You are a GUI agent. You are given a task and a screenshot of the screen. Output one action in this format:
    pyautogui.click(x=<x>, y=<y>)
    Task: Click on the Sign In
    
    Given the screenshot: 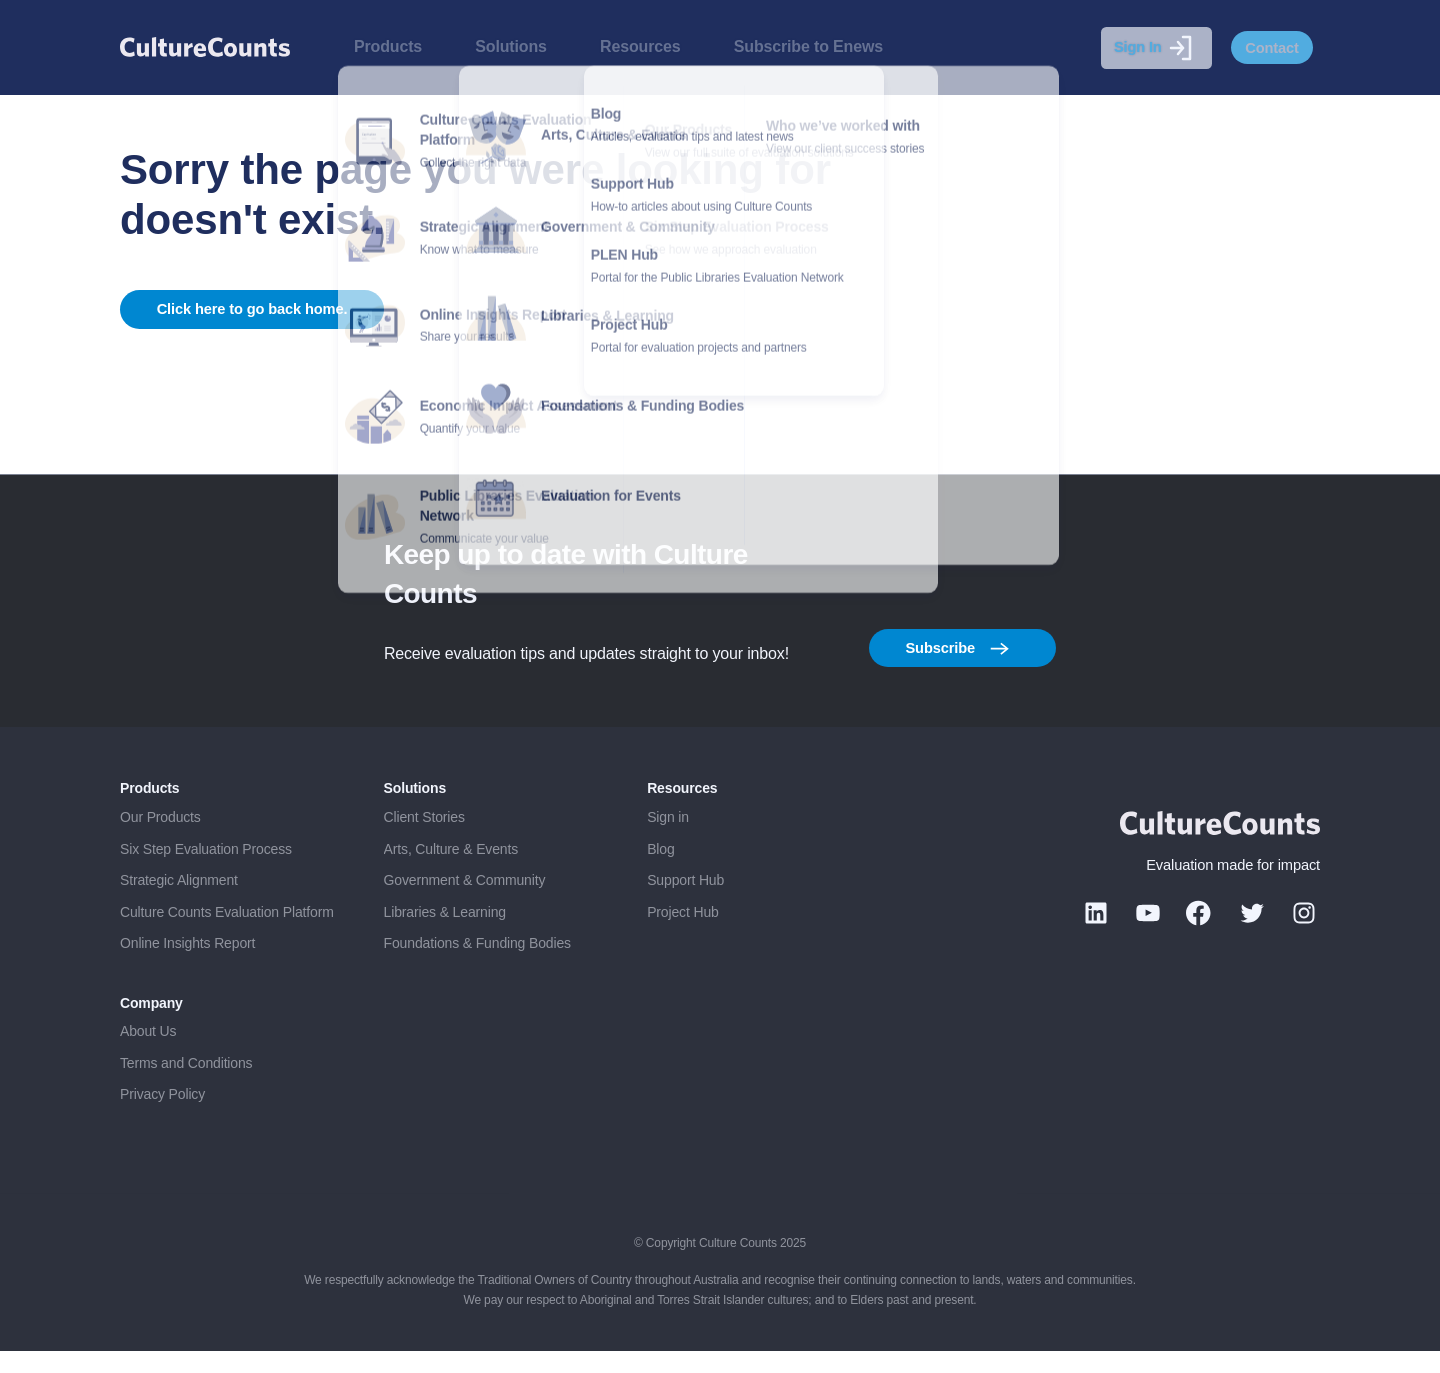 What is the action you would take?
    pyautogui.click(x=1155, y=41)
    